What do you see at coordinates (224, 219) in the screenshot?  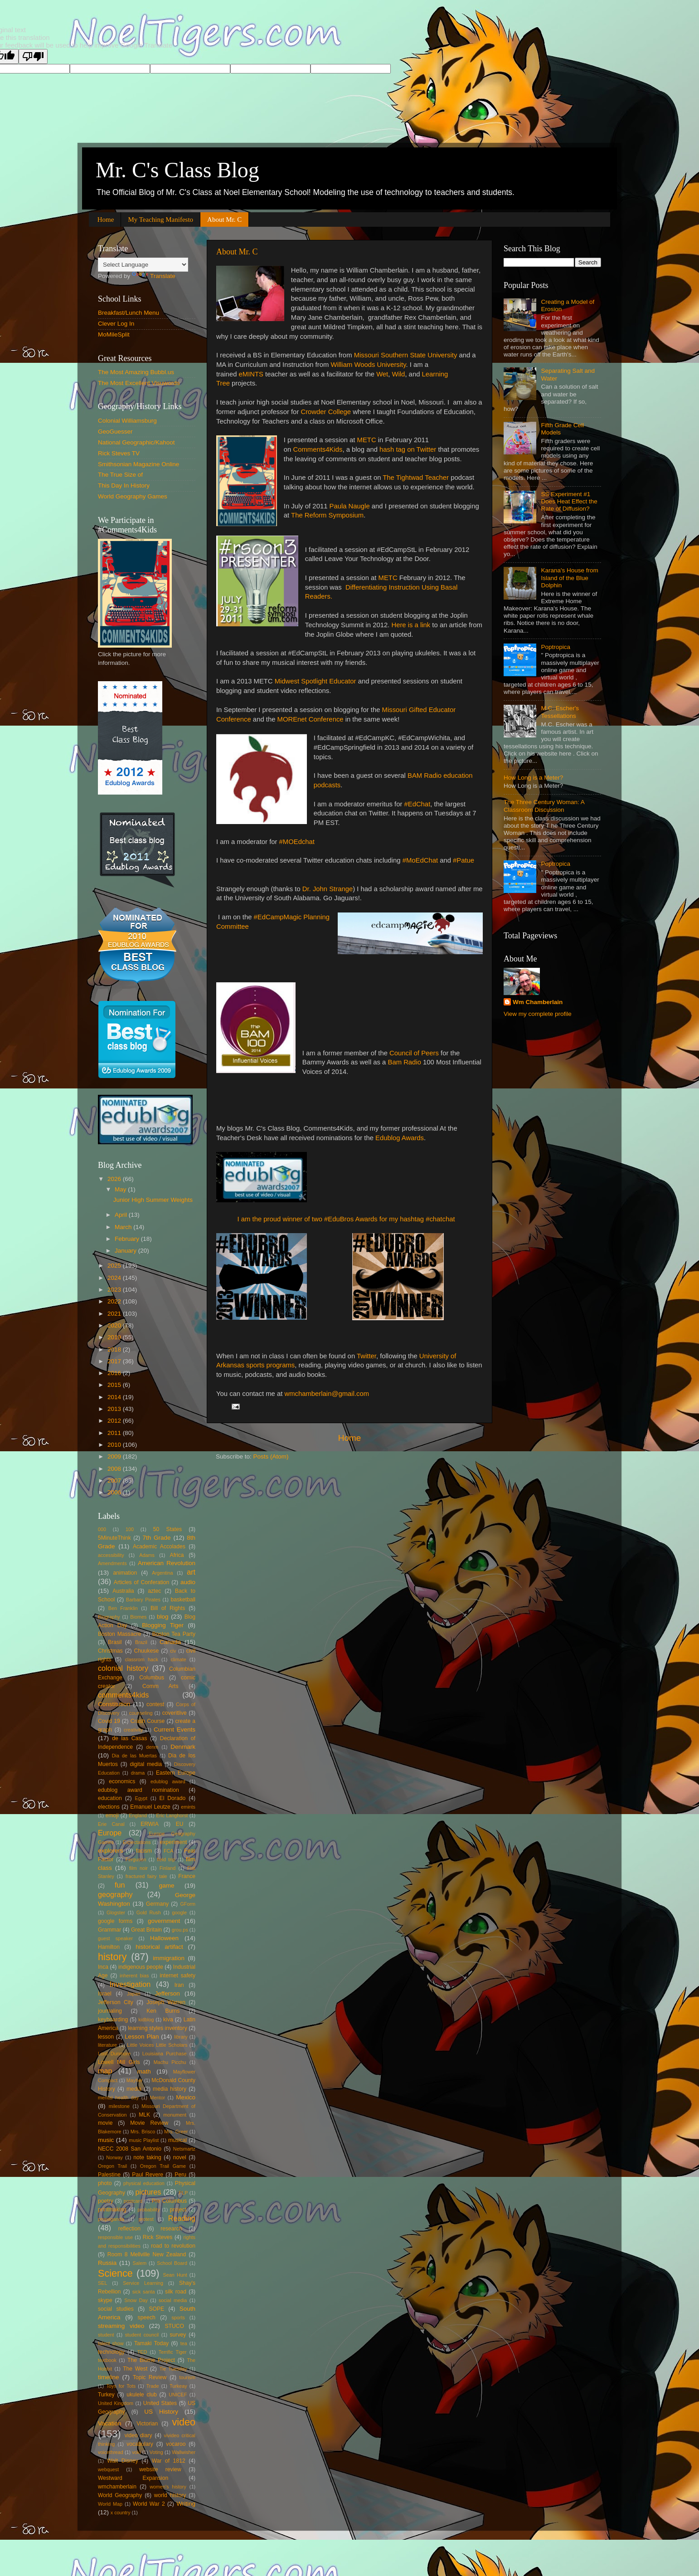 I see `About Mr. C` at bounding box center [224, 219].